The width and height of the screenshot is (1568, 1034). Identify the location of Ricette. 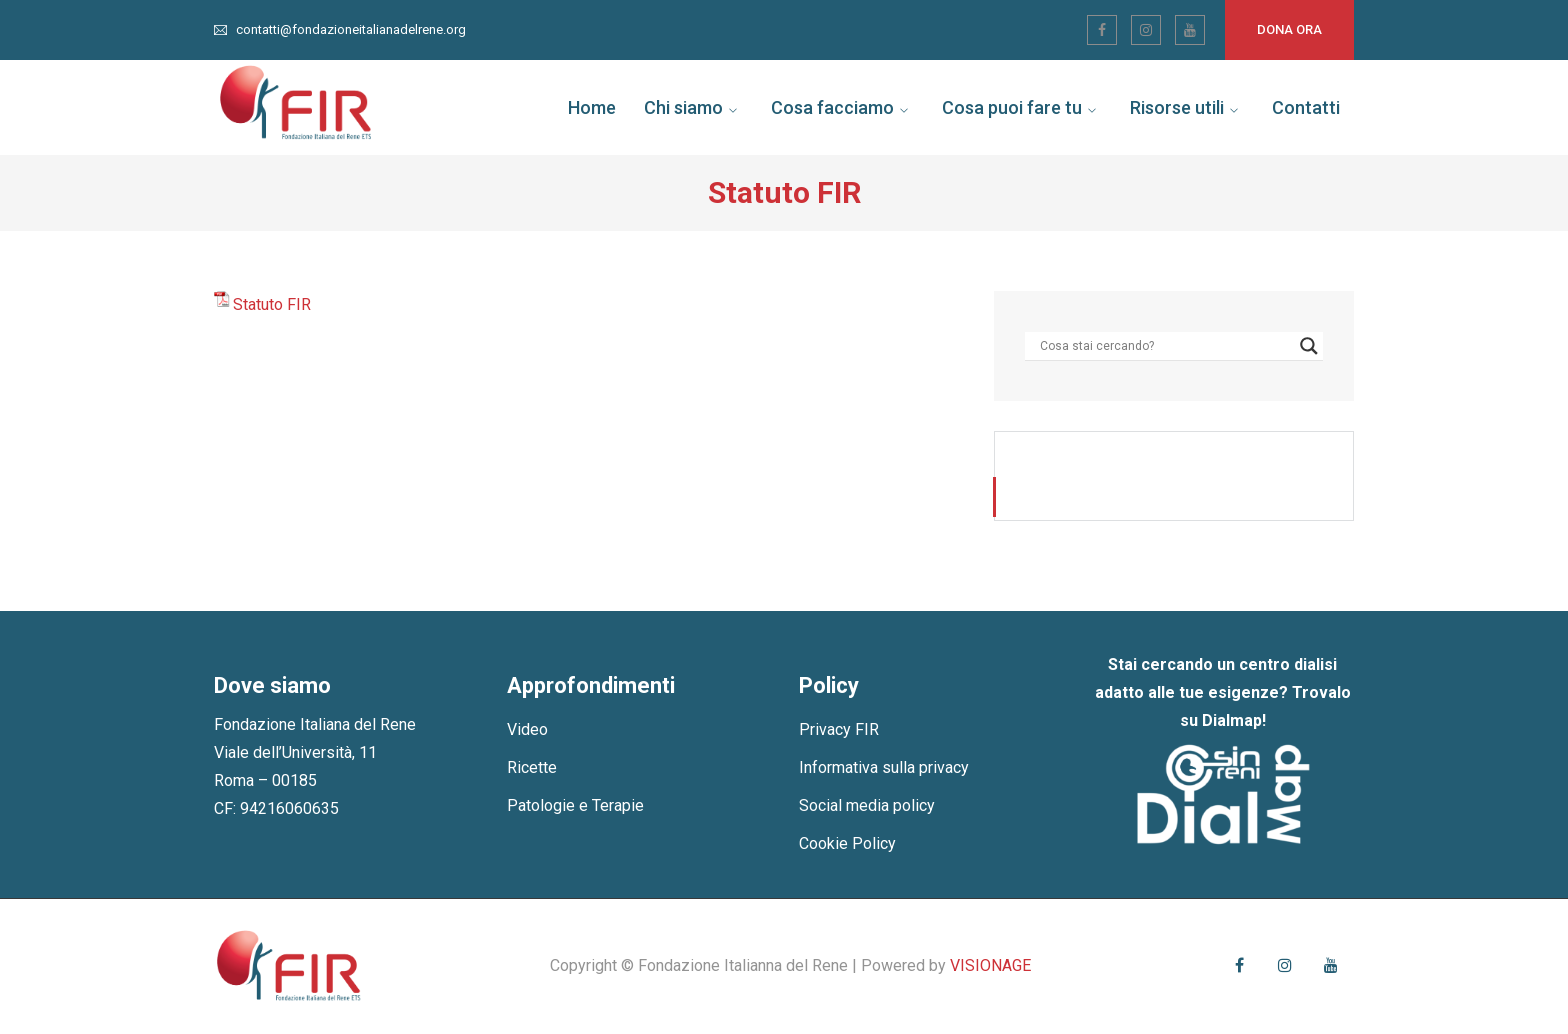
(532, 767).